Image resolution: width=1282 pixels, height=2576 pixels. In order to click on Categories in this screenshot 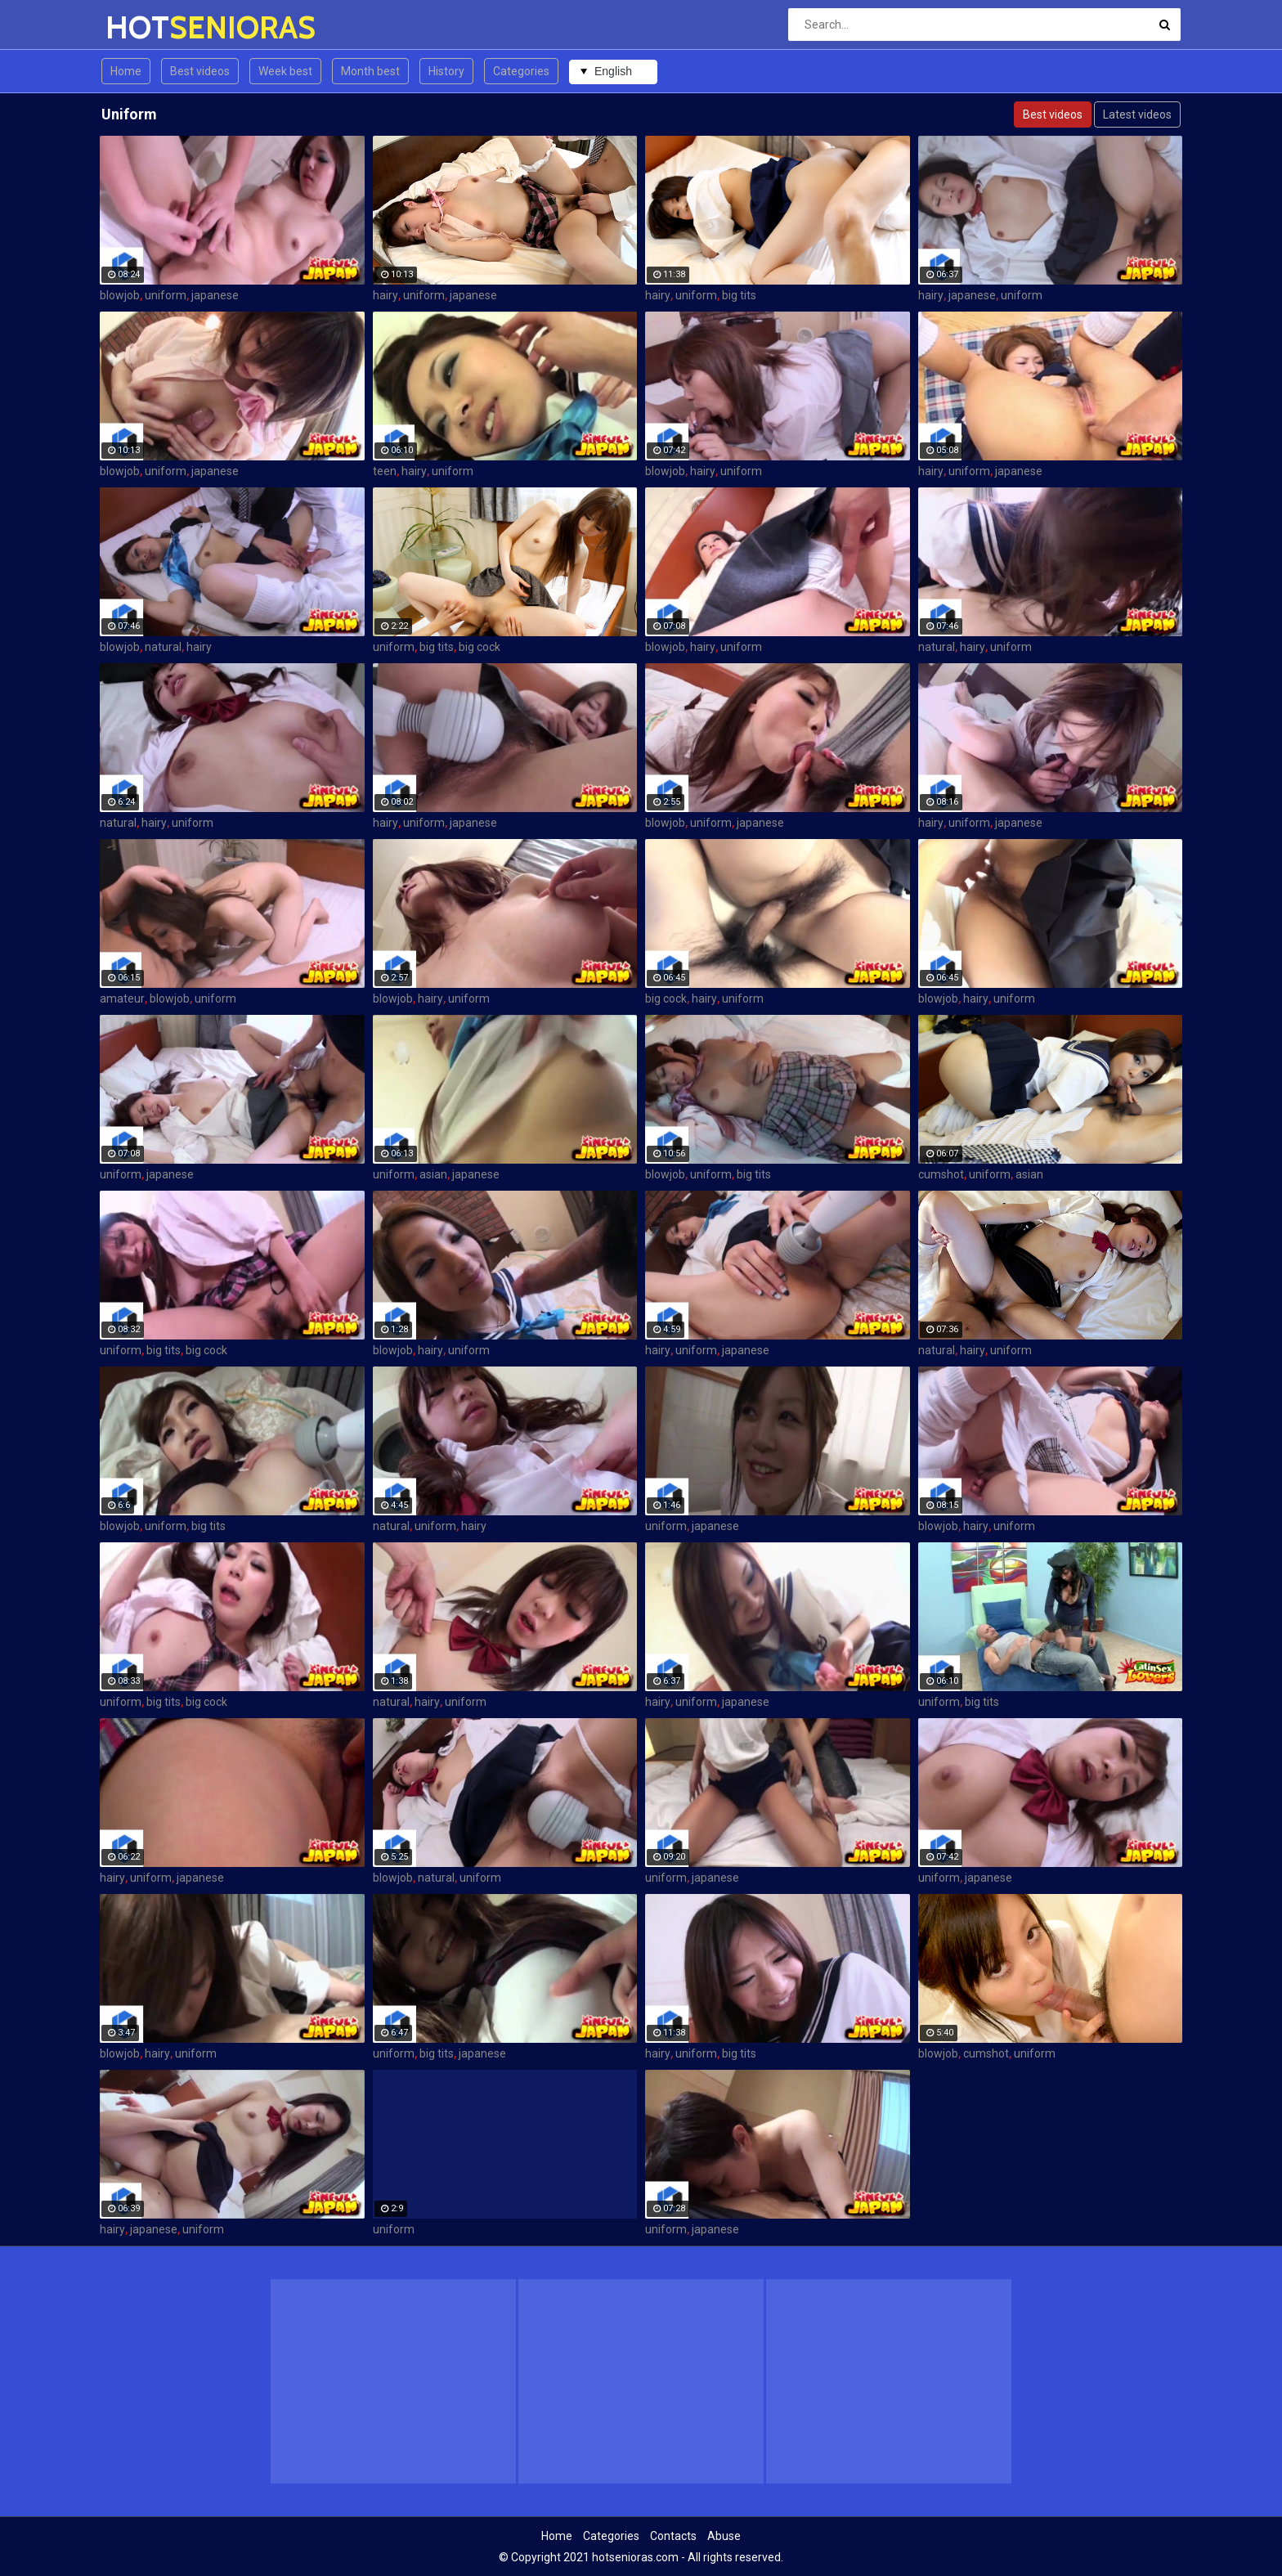, I will do `click(521, 71)`.